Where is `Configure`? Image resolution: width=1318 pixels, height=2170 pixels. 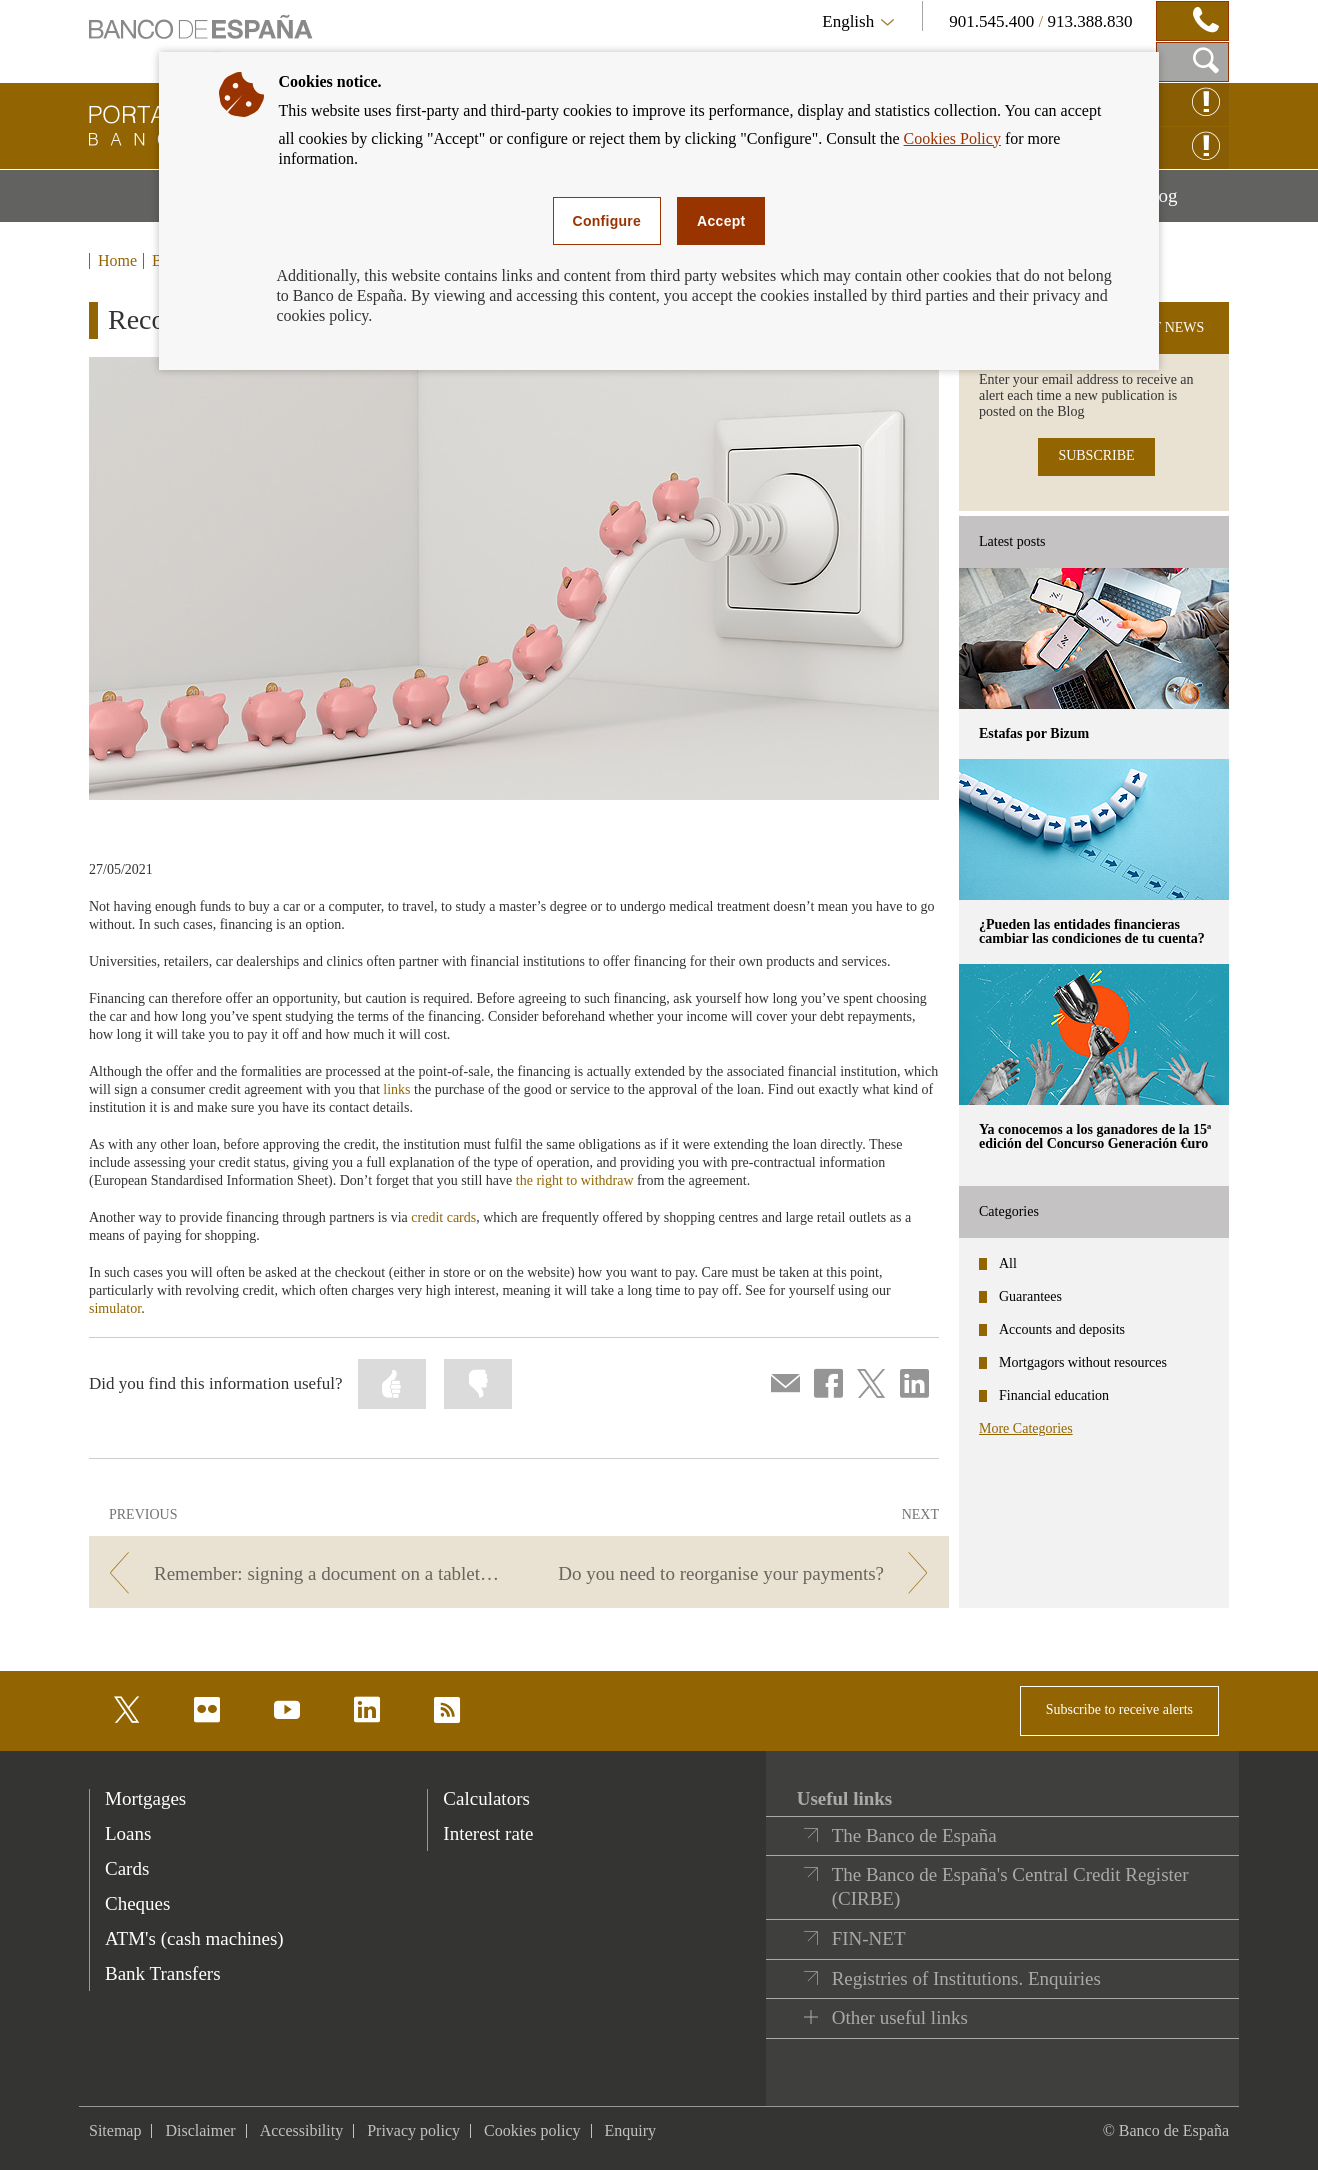 Configure is located at coordinates (607, 221).